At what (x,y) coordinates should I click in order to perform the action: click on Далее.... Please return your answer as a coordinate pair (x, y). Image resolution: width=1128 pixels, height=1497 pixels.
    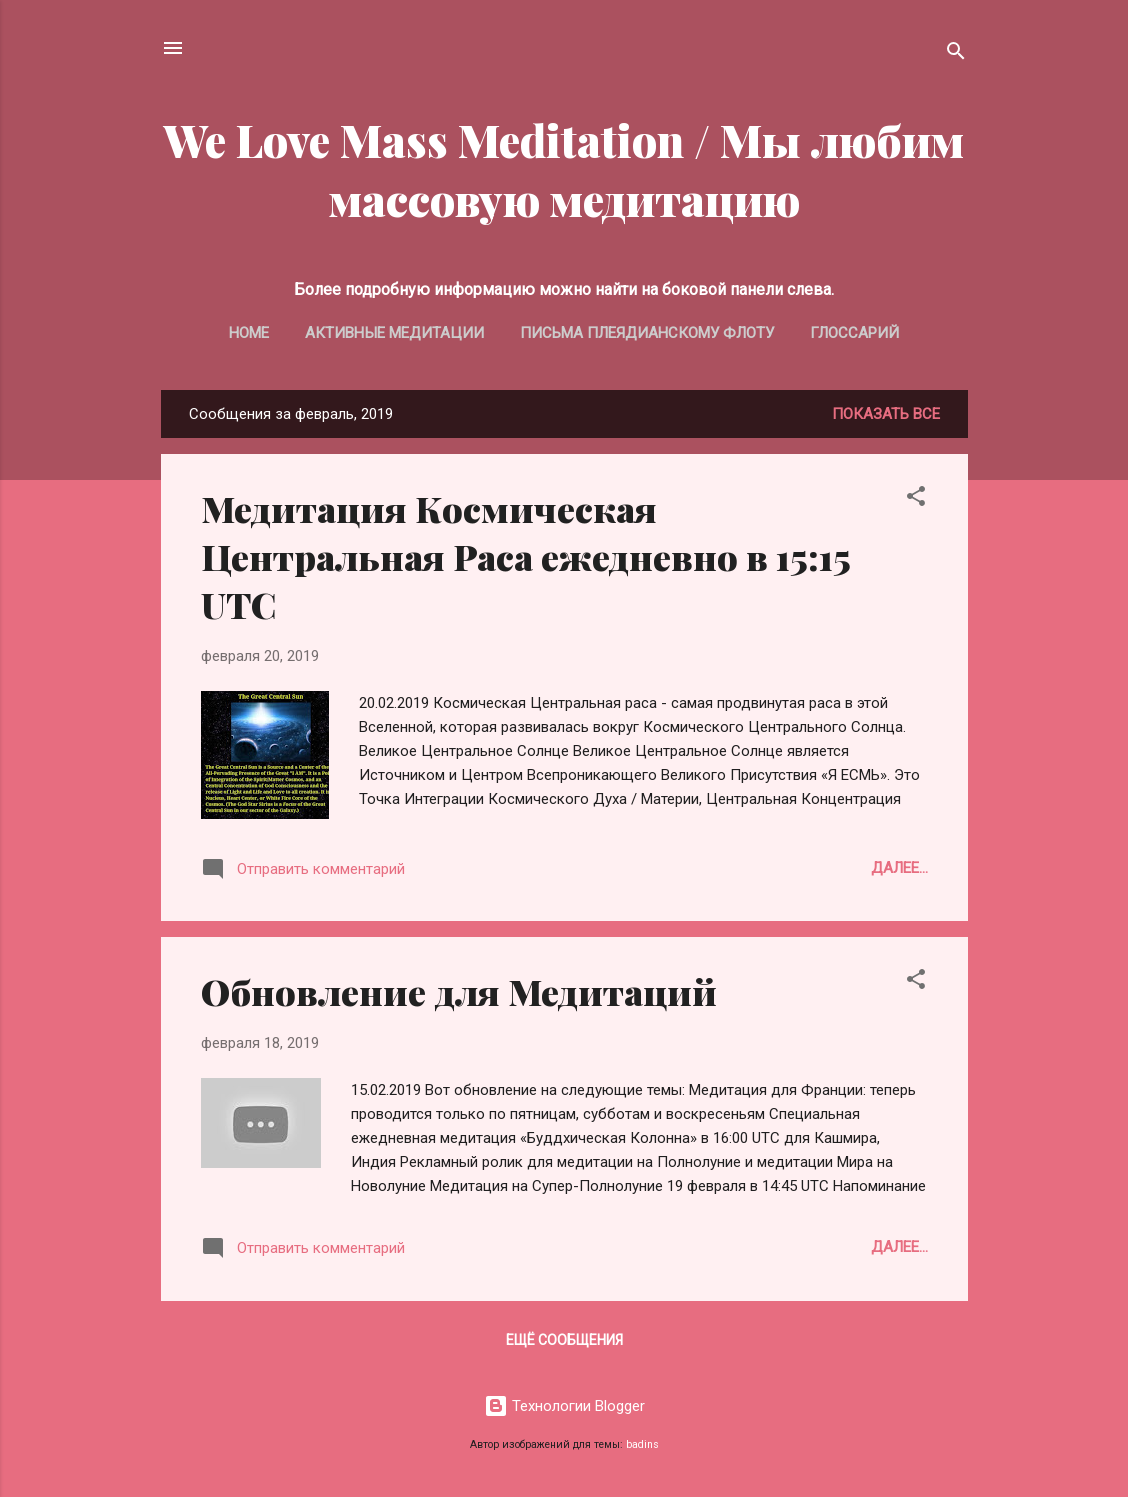
    Looking at the image, I should click on (899, 868).